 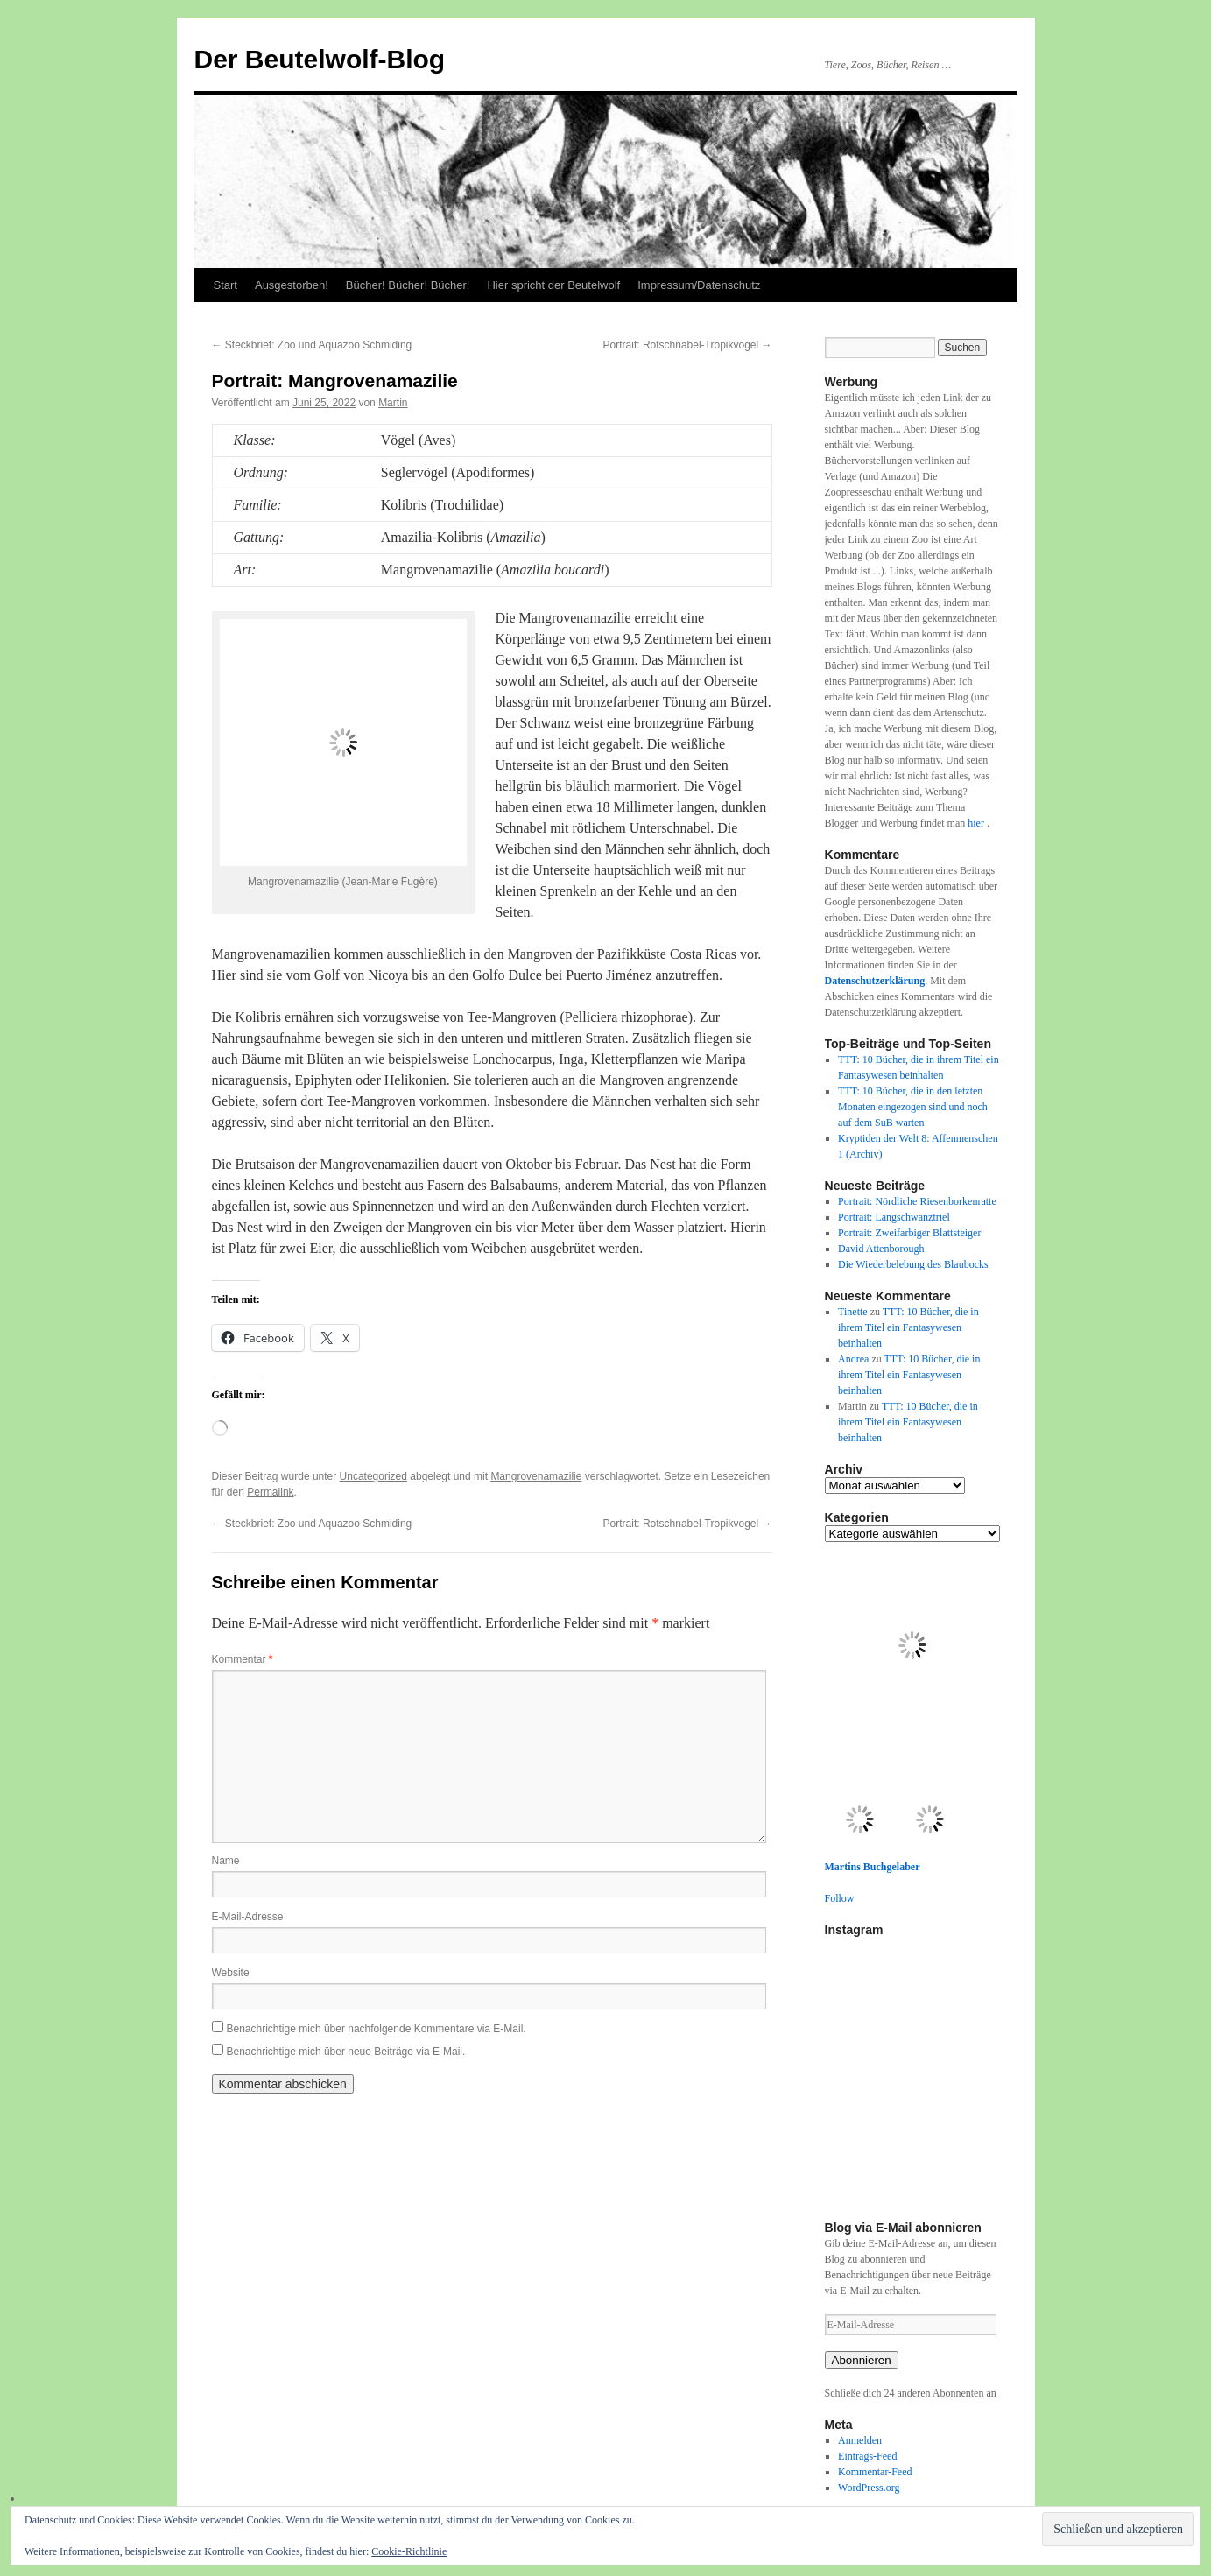 What do you see at coordinates (553, 285) in the screenshot?
I see `Hier spricht der Beutelwolf` at bounding box center [553, 285].